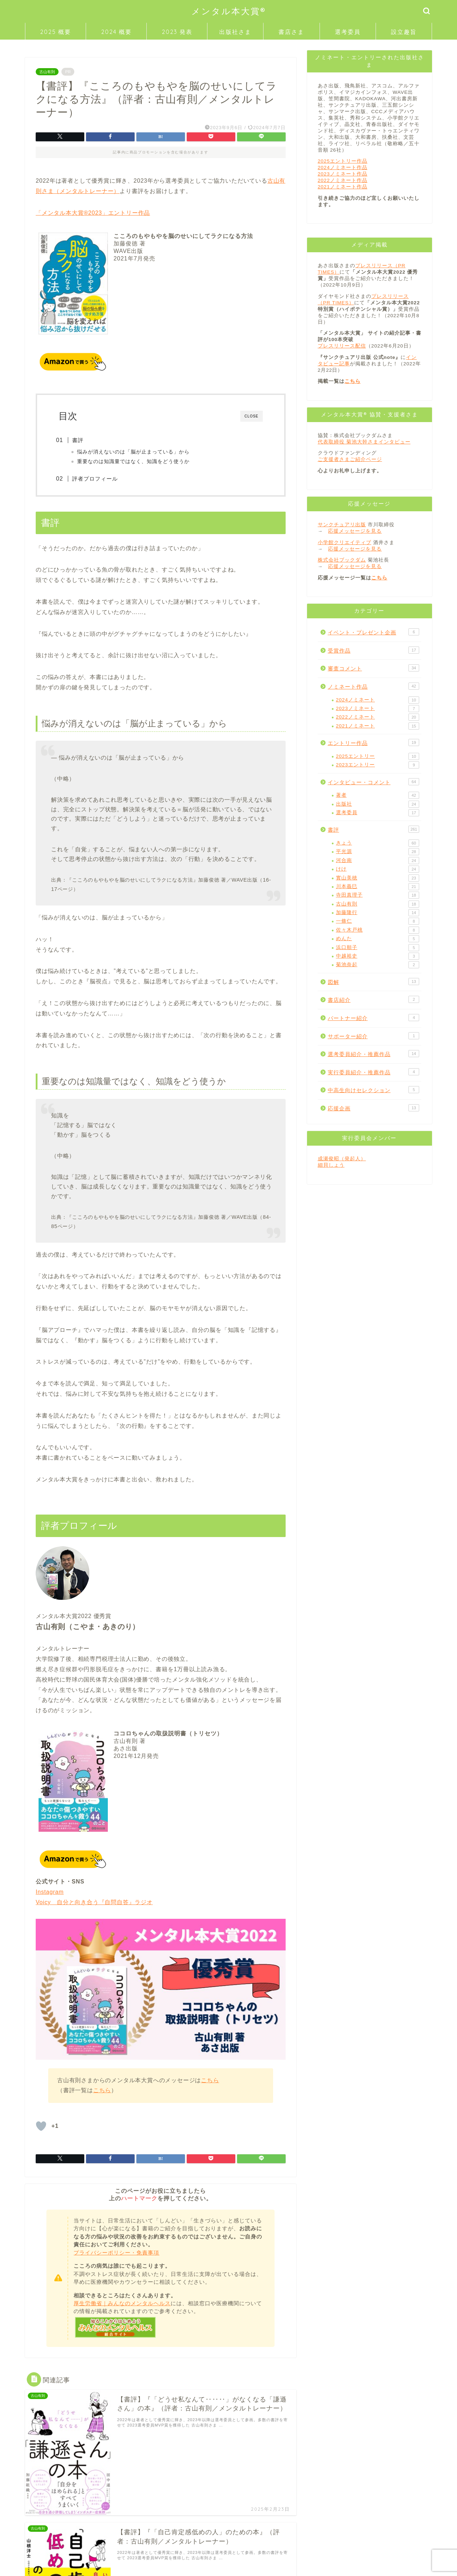  What do you see at coordinates (342, 174) in the screenshot?
I see `2023ノミネート作品` at bounding box center [342, 174].